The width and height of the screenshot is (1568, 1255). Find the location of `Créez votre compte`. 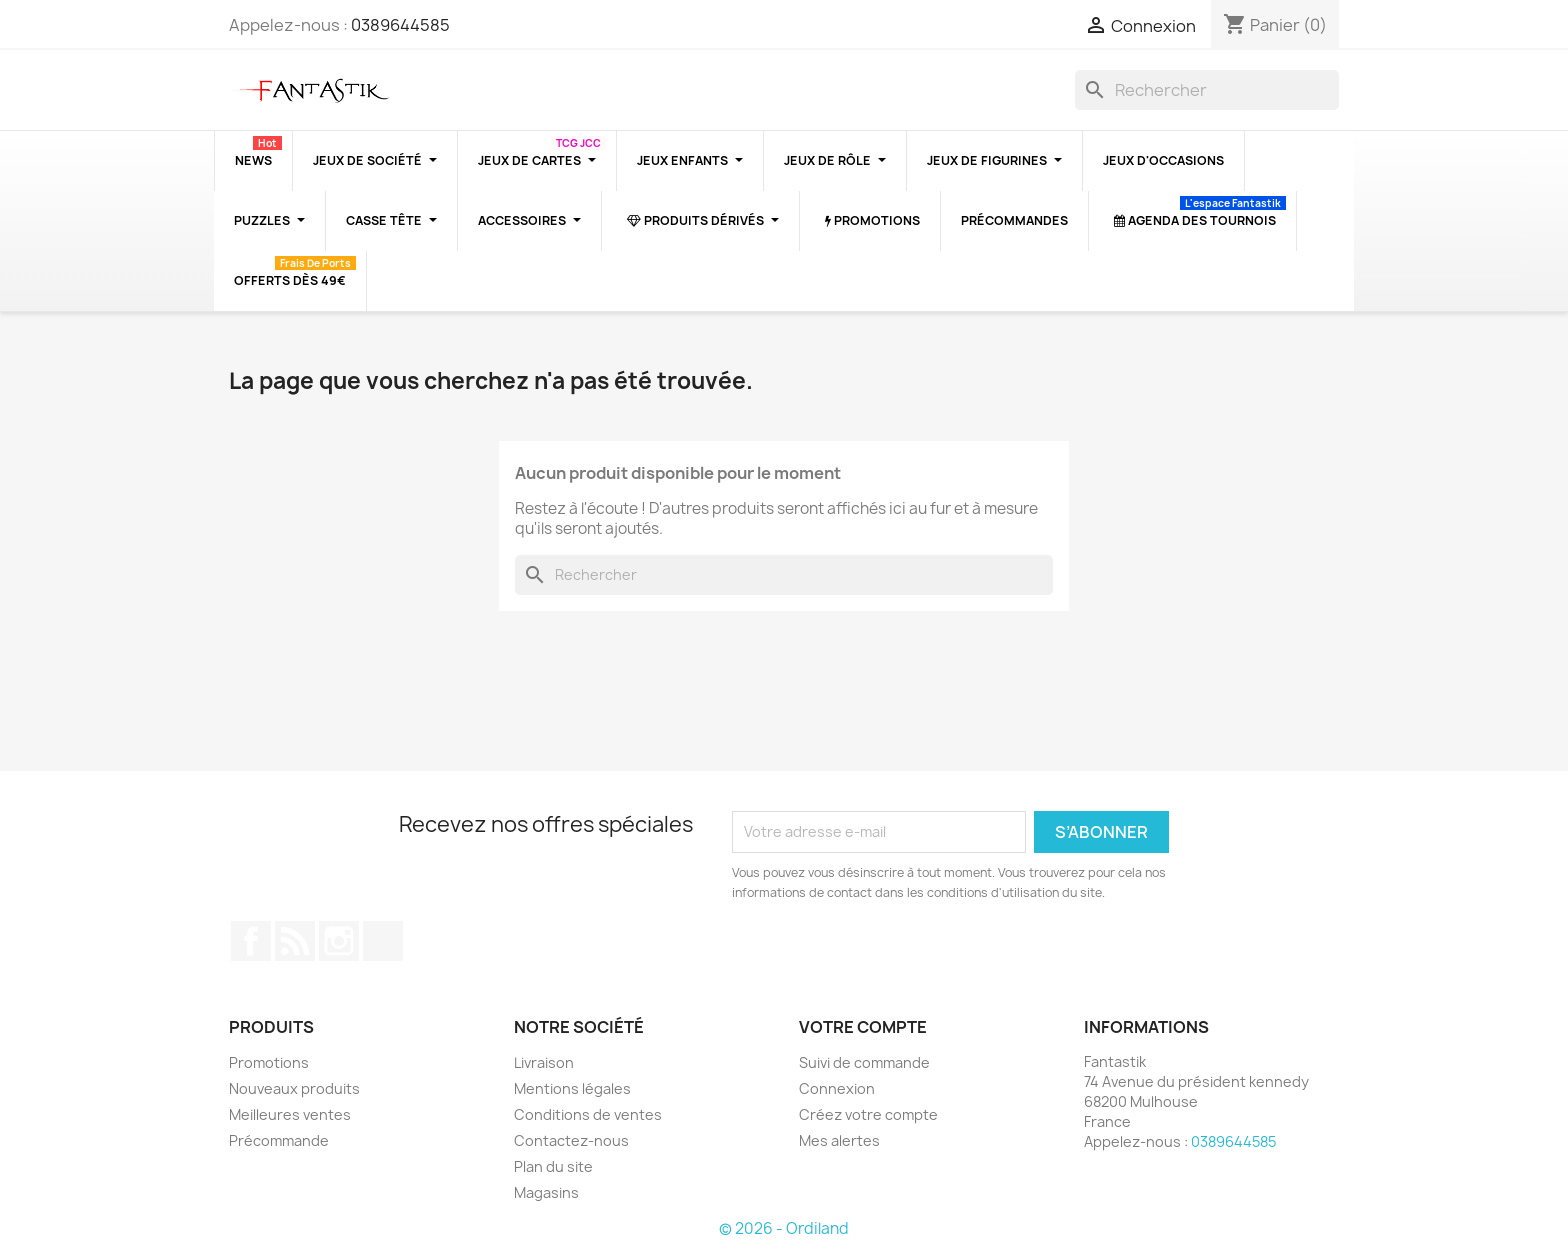

Créez votre compte is located at coordinates (868, 1114).